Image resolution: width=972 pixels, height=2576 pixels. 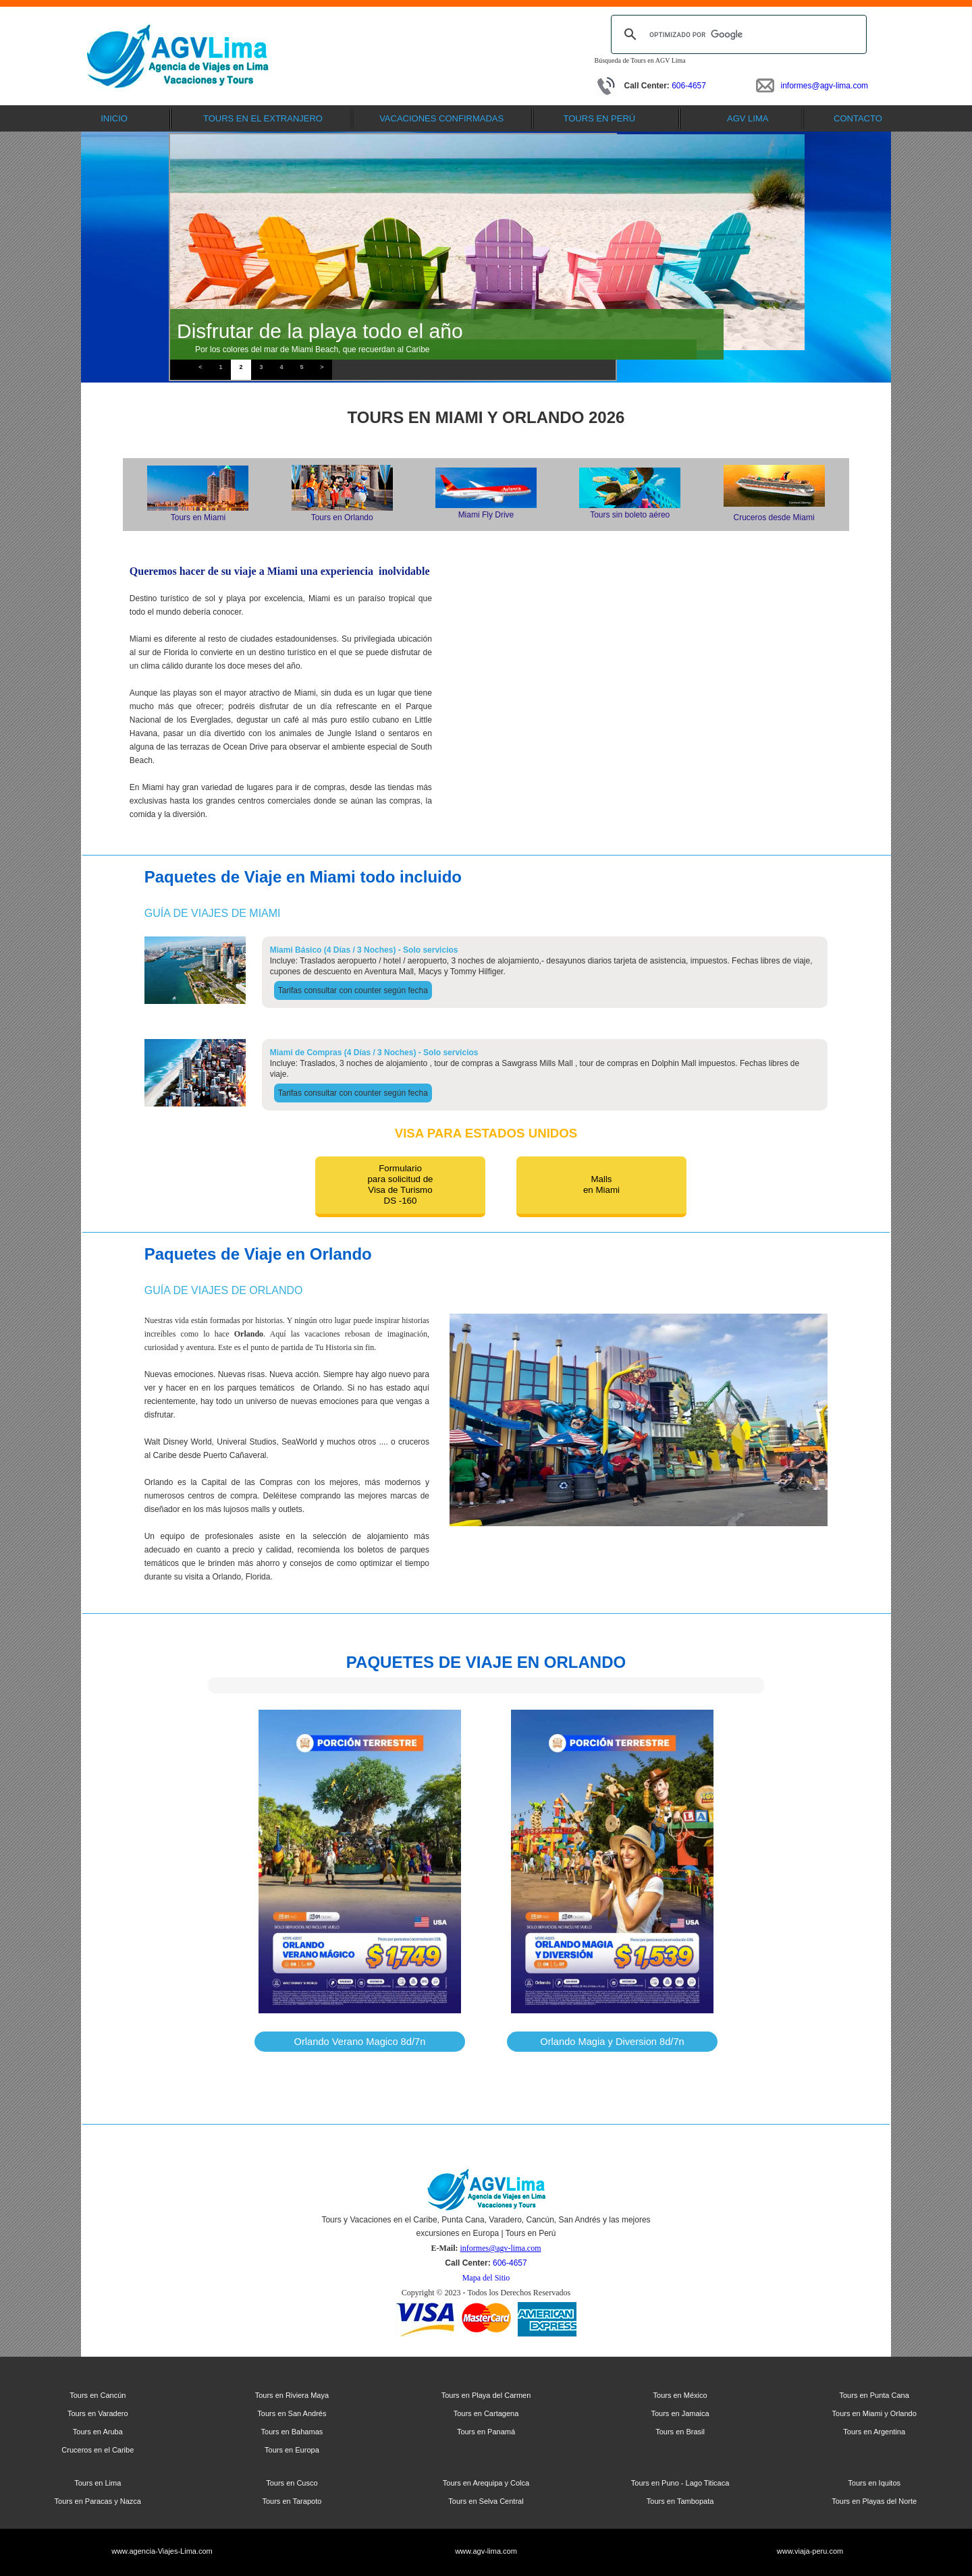 I want to click on Tours en Playa del Carmen, so click(x=486, y=2395).